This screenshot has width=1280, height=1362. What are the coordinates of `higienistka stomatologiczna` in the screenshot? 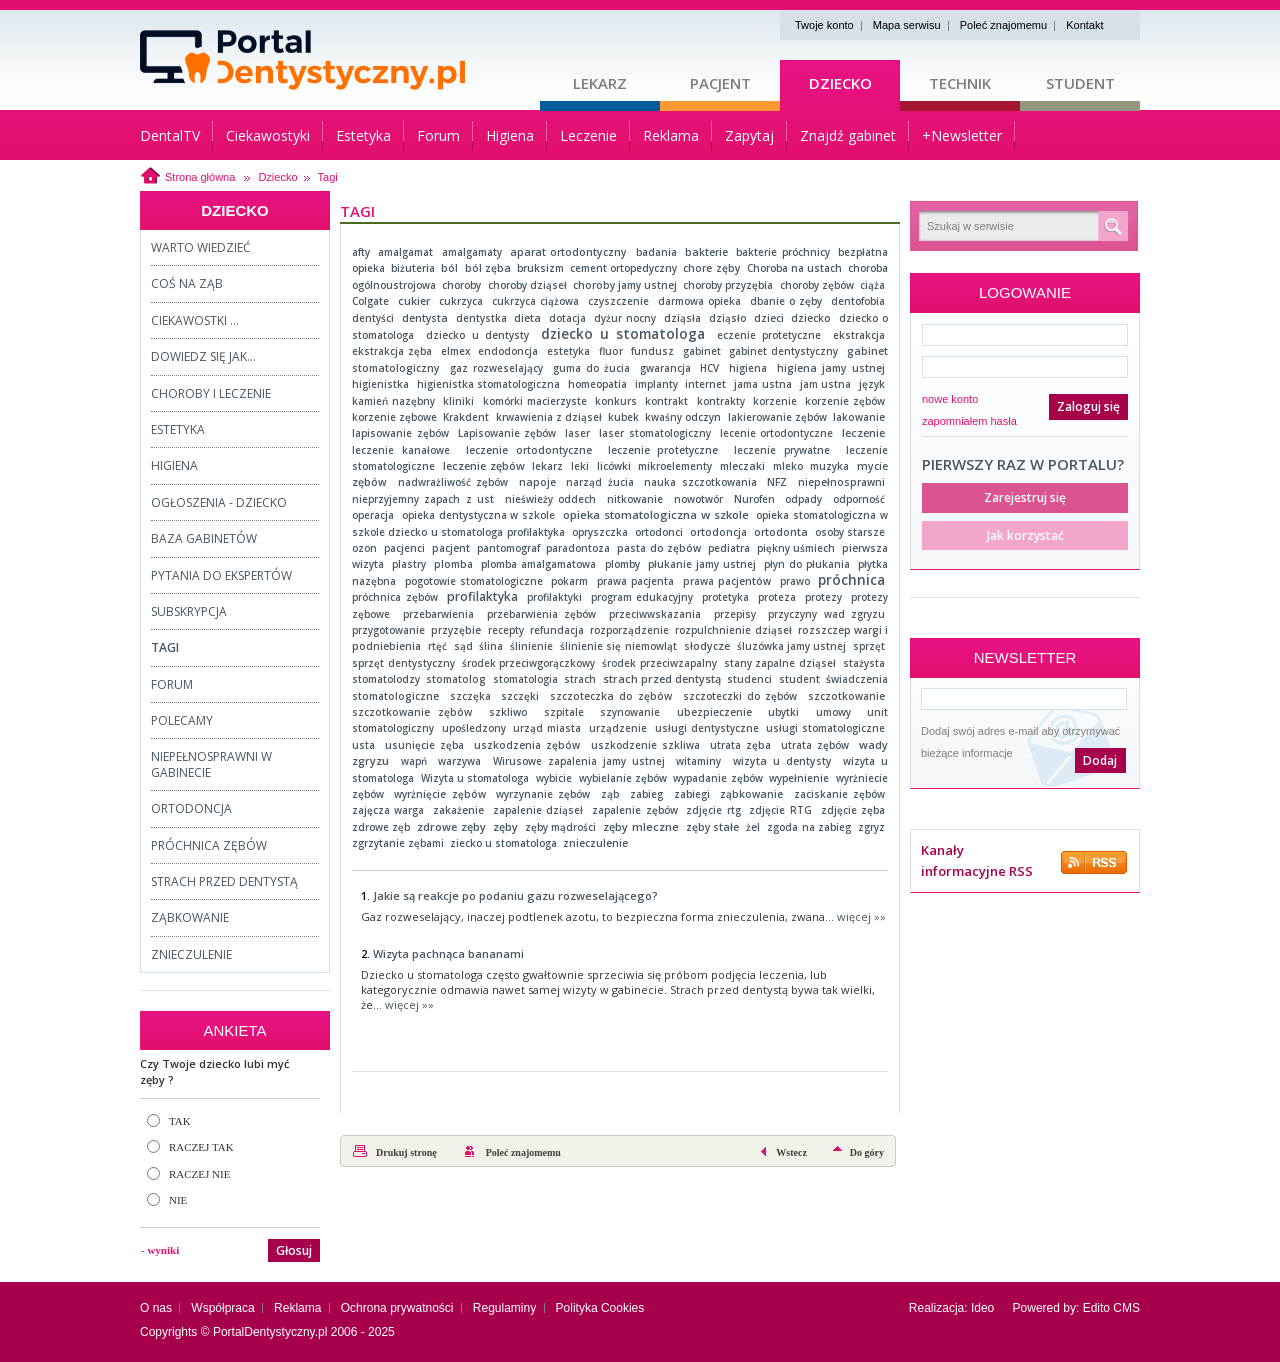 It's located at (489, 384).